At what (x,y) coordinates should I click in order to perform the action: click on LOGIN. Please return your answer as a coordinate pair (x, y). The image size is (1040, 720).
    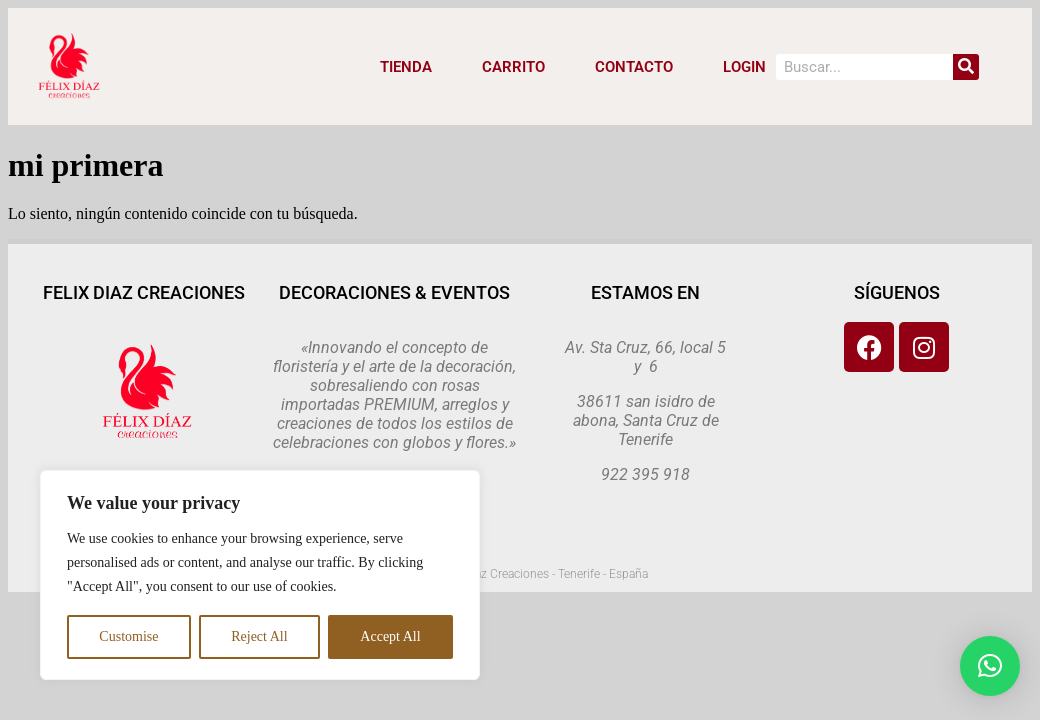
    Looking at the image, I should click on (744, 67).